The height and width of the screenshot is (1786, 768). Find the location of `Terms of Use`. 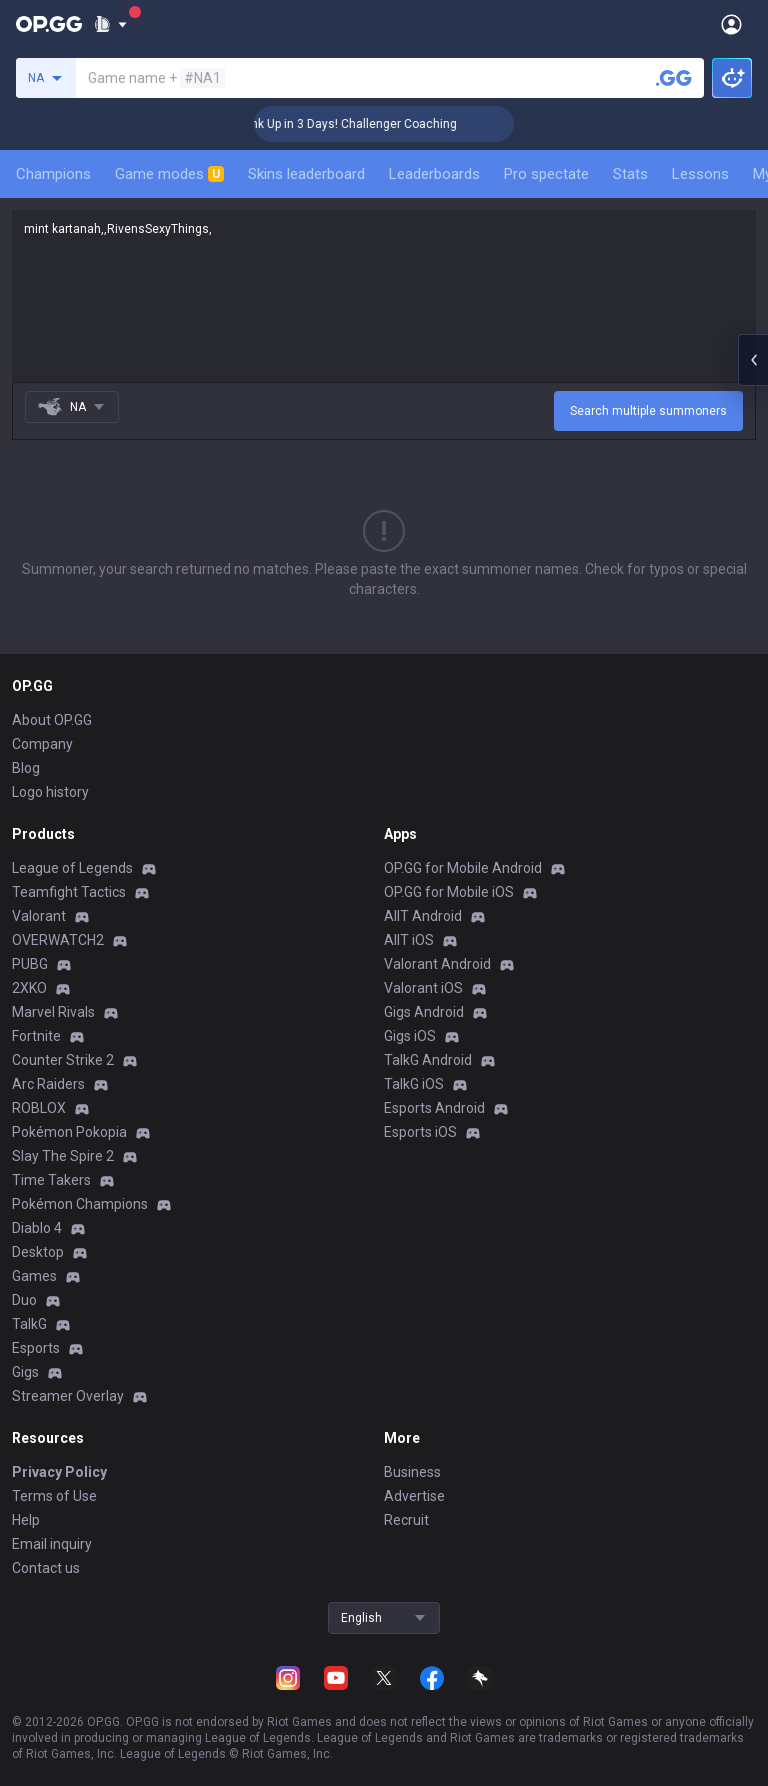

Terms of Use is located at coordinates (54, 1496).